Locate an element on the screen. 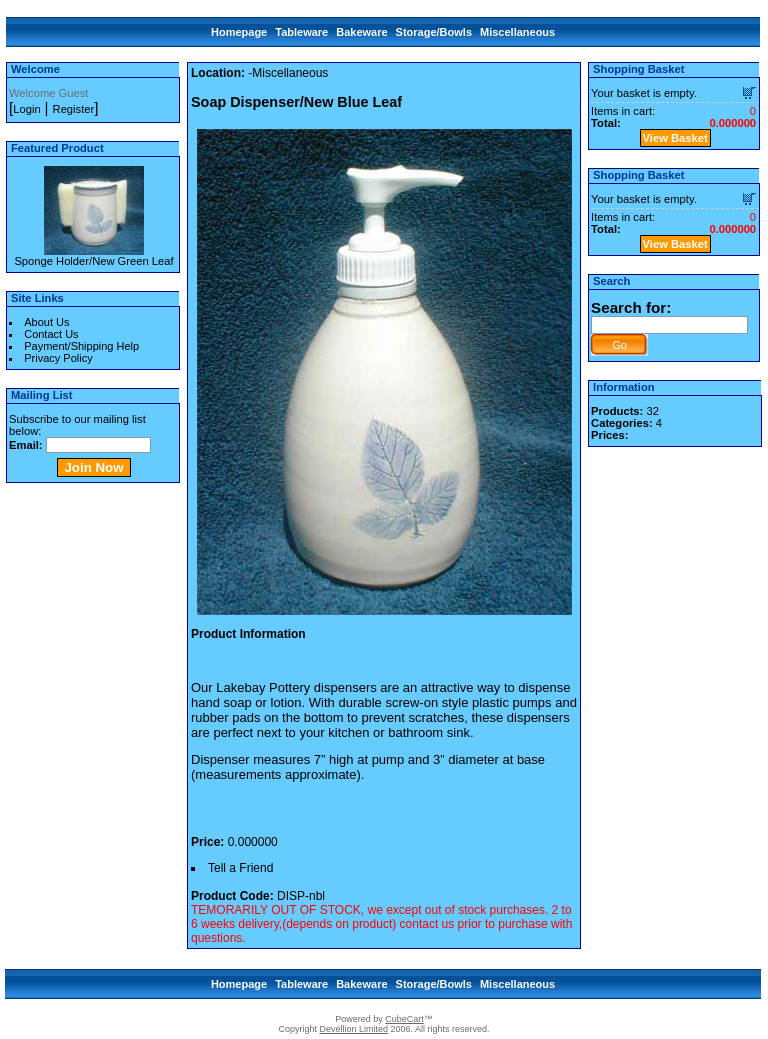 The height and width of the screenshot is (1039, 768). Sponge Holder/New Green Leaf is located at coordinates (93, 261).